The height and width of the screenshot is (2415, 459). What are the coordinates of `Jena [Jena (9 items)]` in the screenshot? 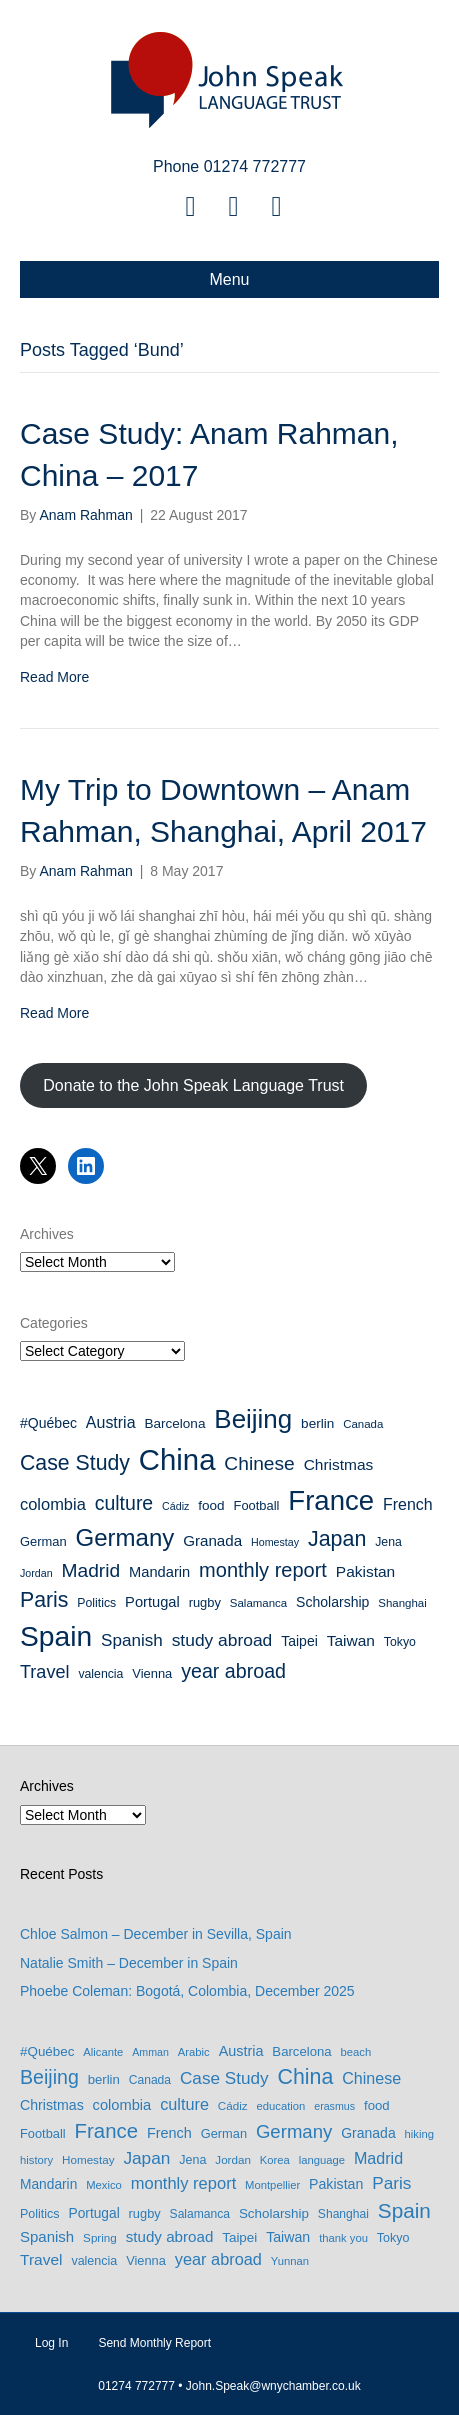 It's located at (388, 1542).